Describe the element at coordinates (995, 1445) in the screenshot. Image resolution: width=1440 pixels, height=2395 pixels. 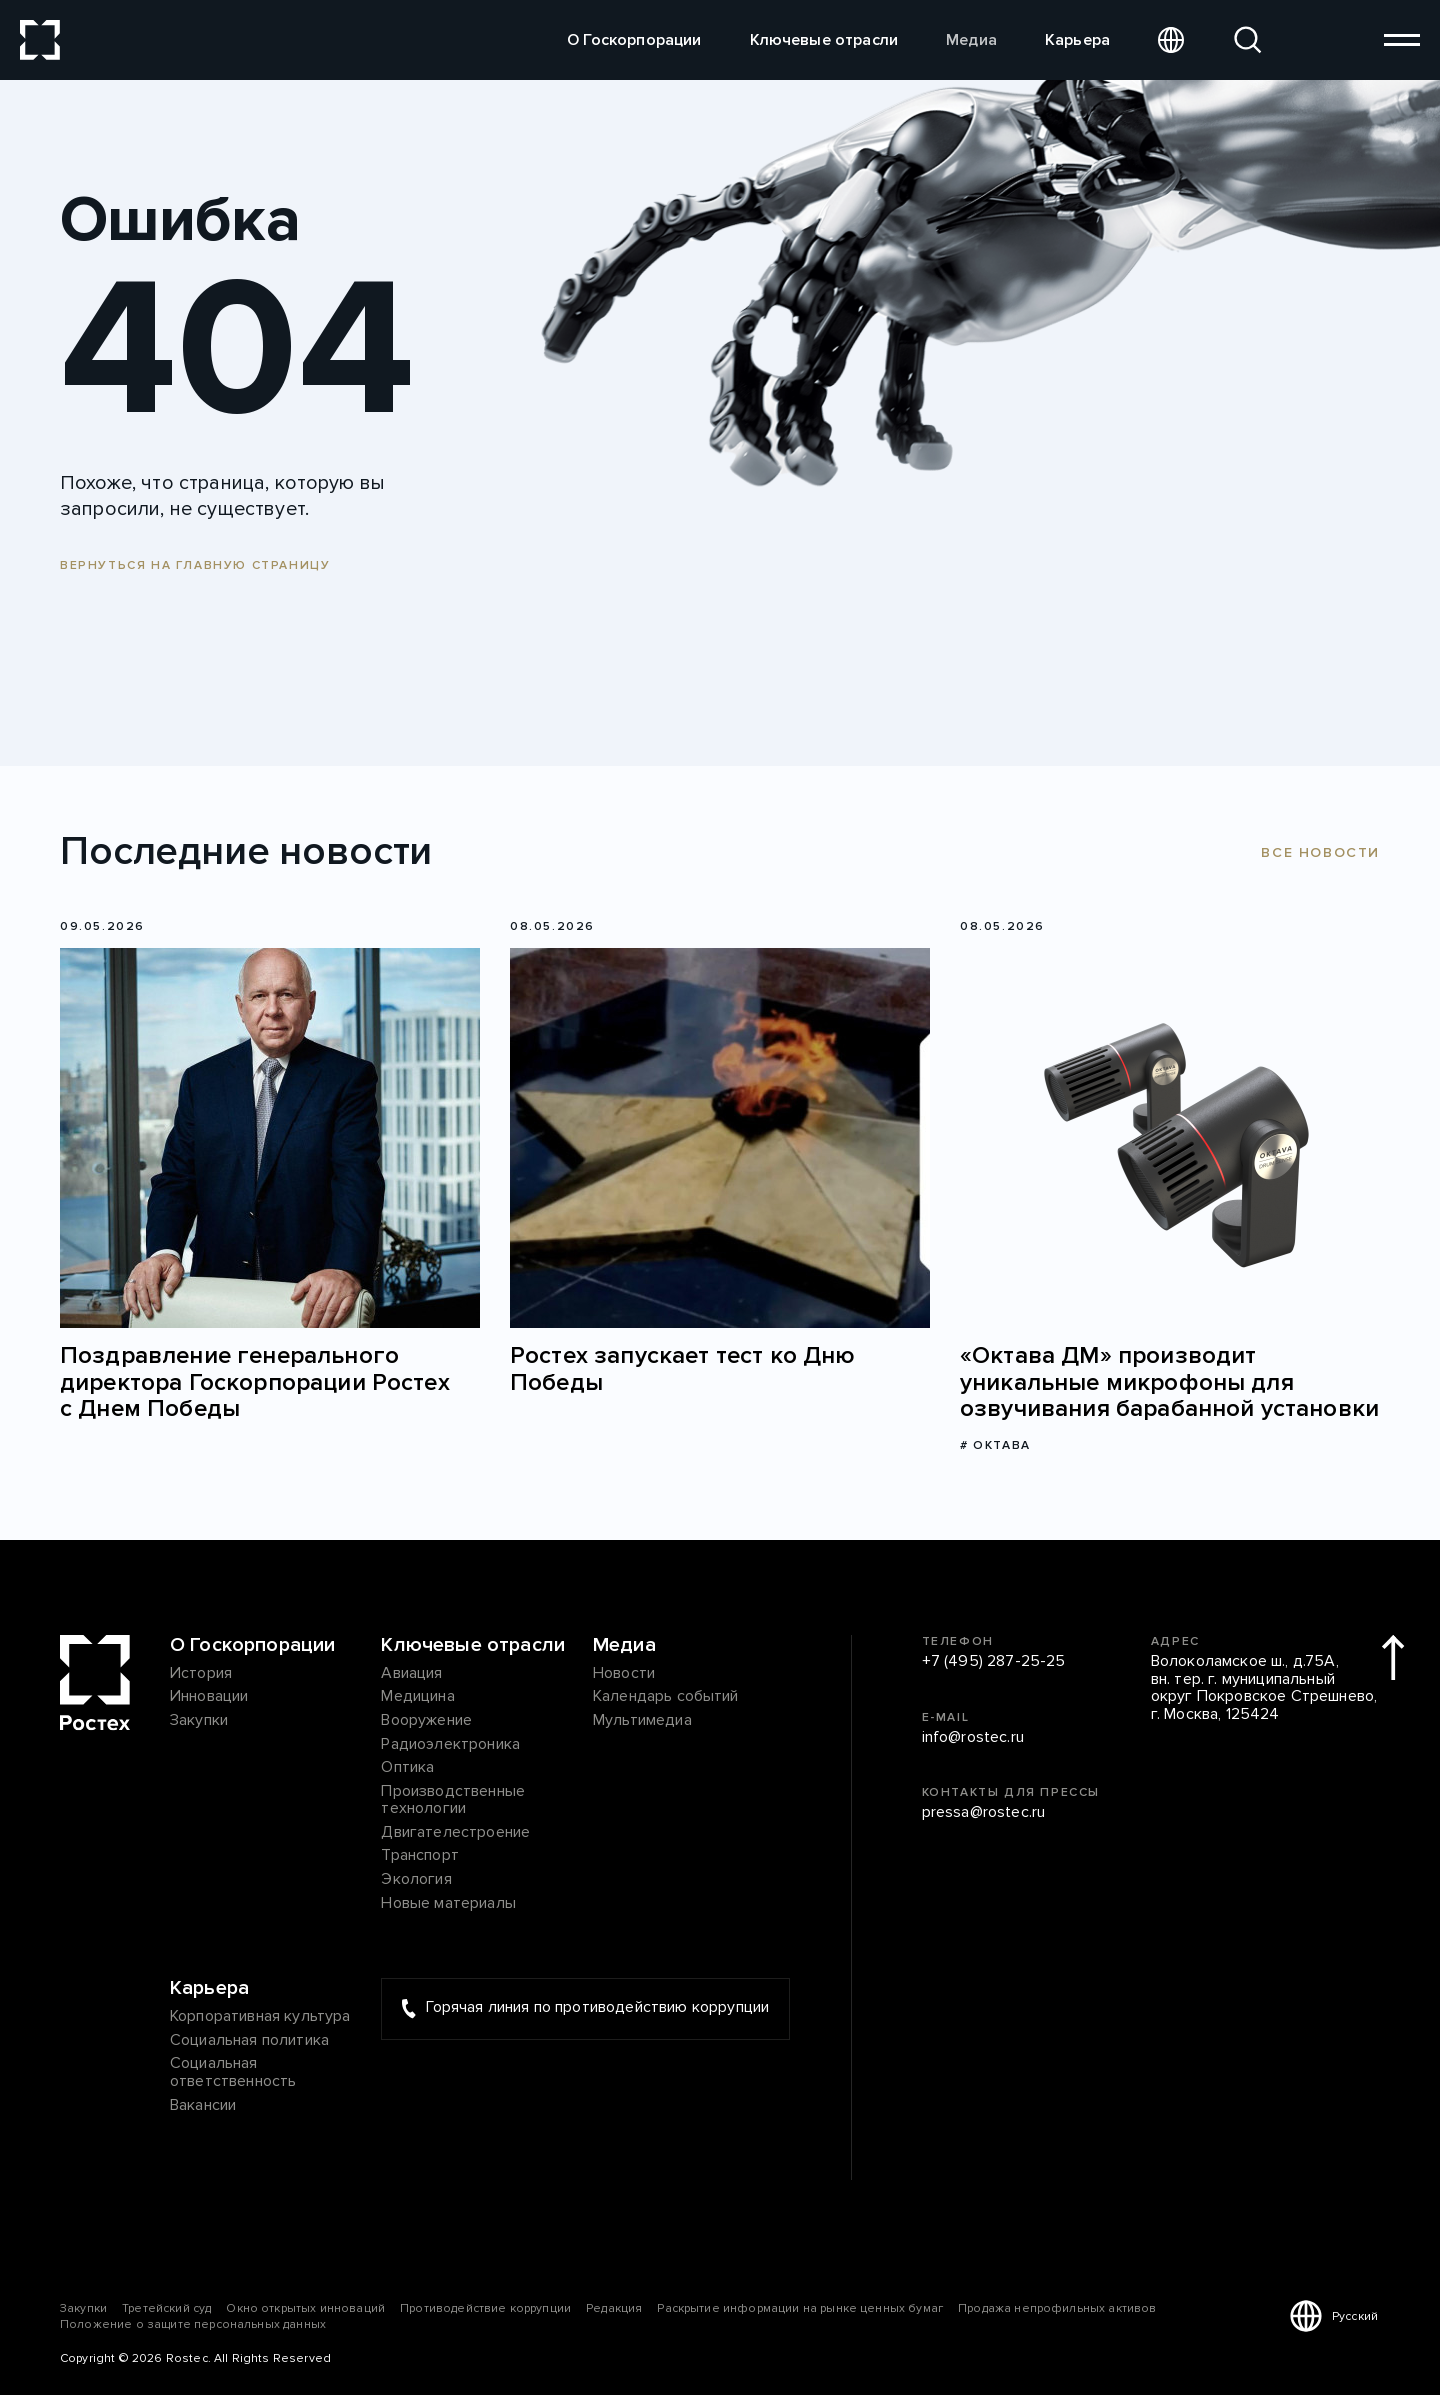
I see `# Октава` at that location.